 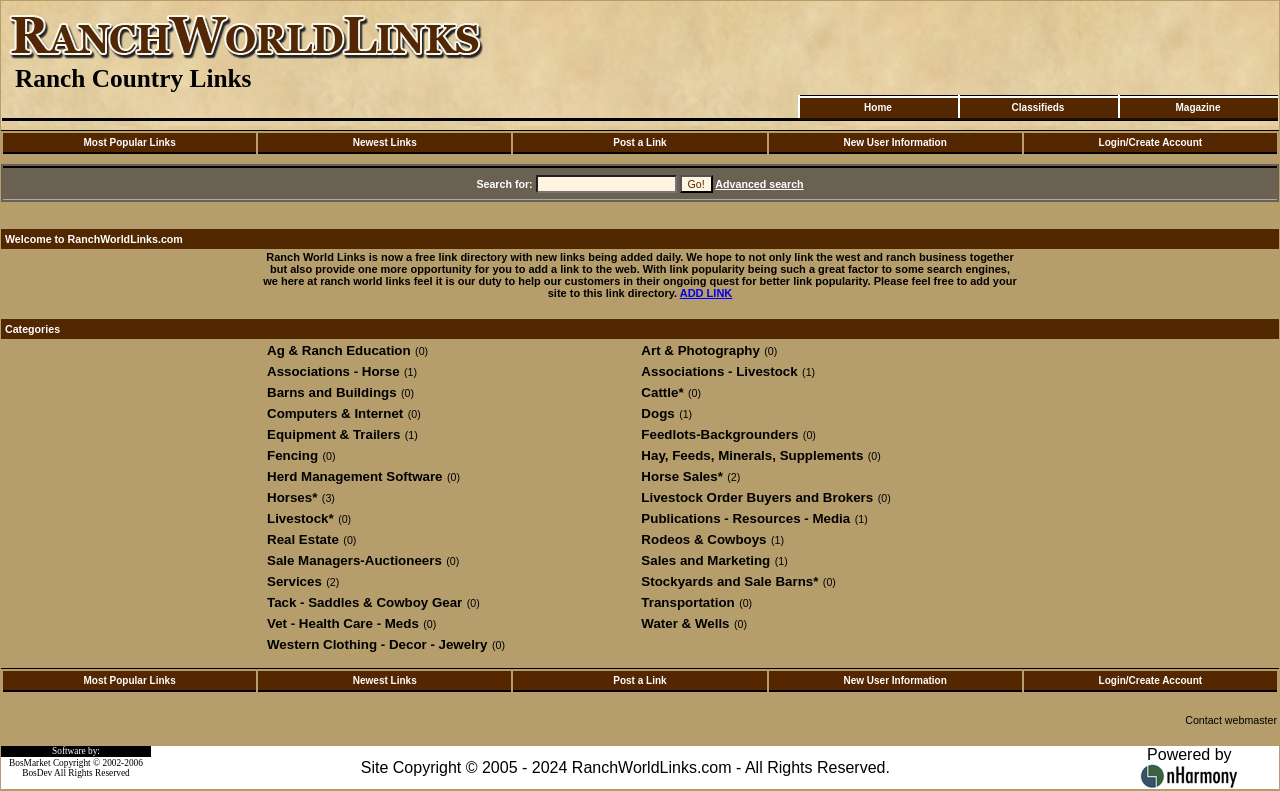 What do you see at coordinates (333, 371) in the screenshot?
I see `Associations - Horse` at bounding box center [333, 371].